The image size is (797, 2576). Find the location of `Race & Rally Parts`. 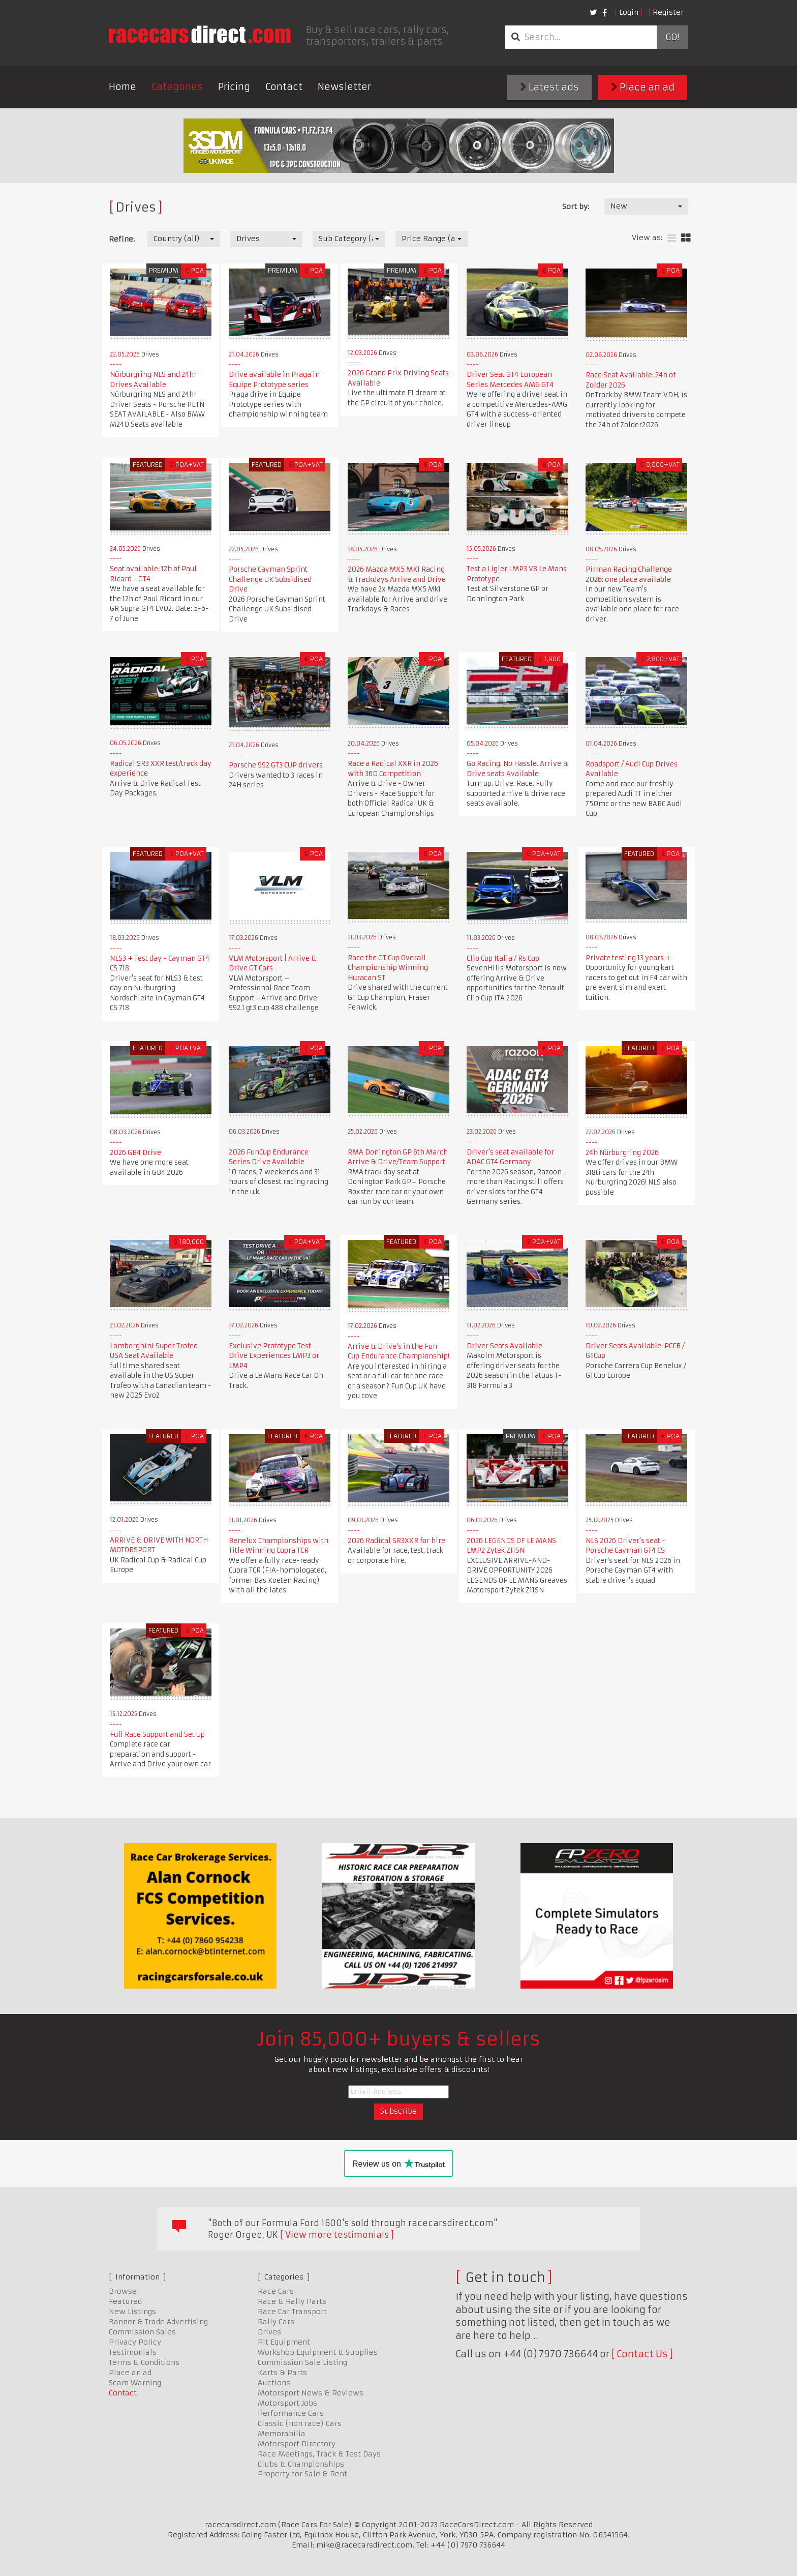

Race & Rally Parts is located at coordinates (292, 2301).